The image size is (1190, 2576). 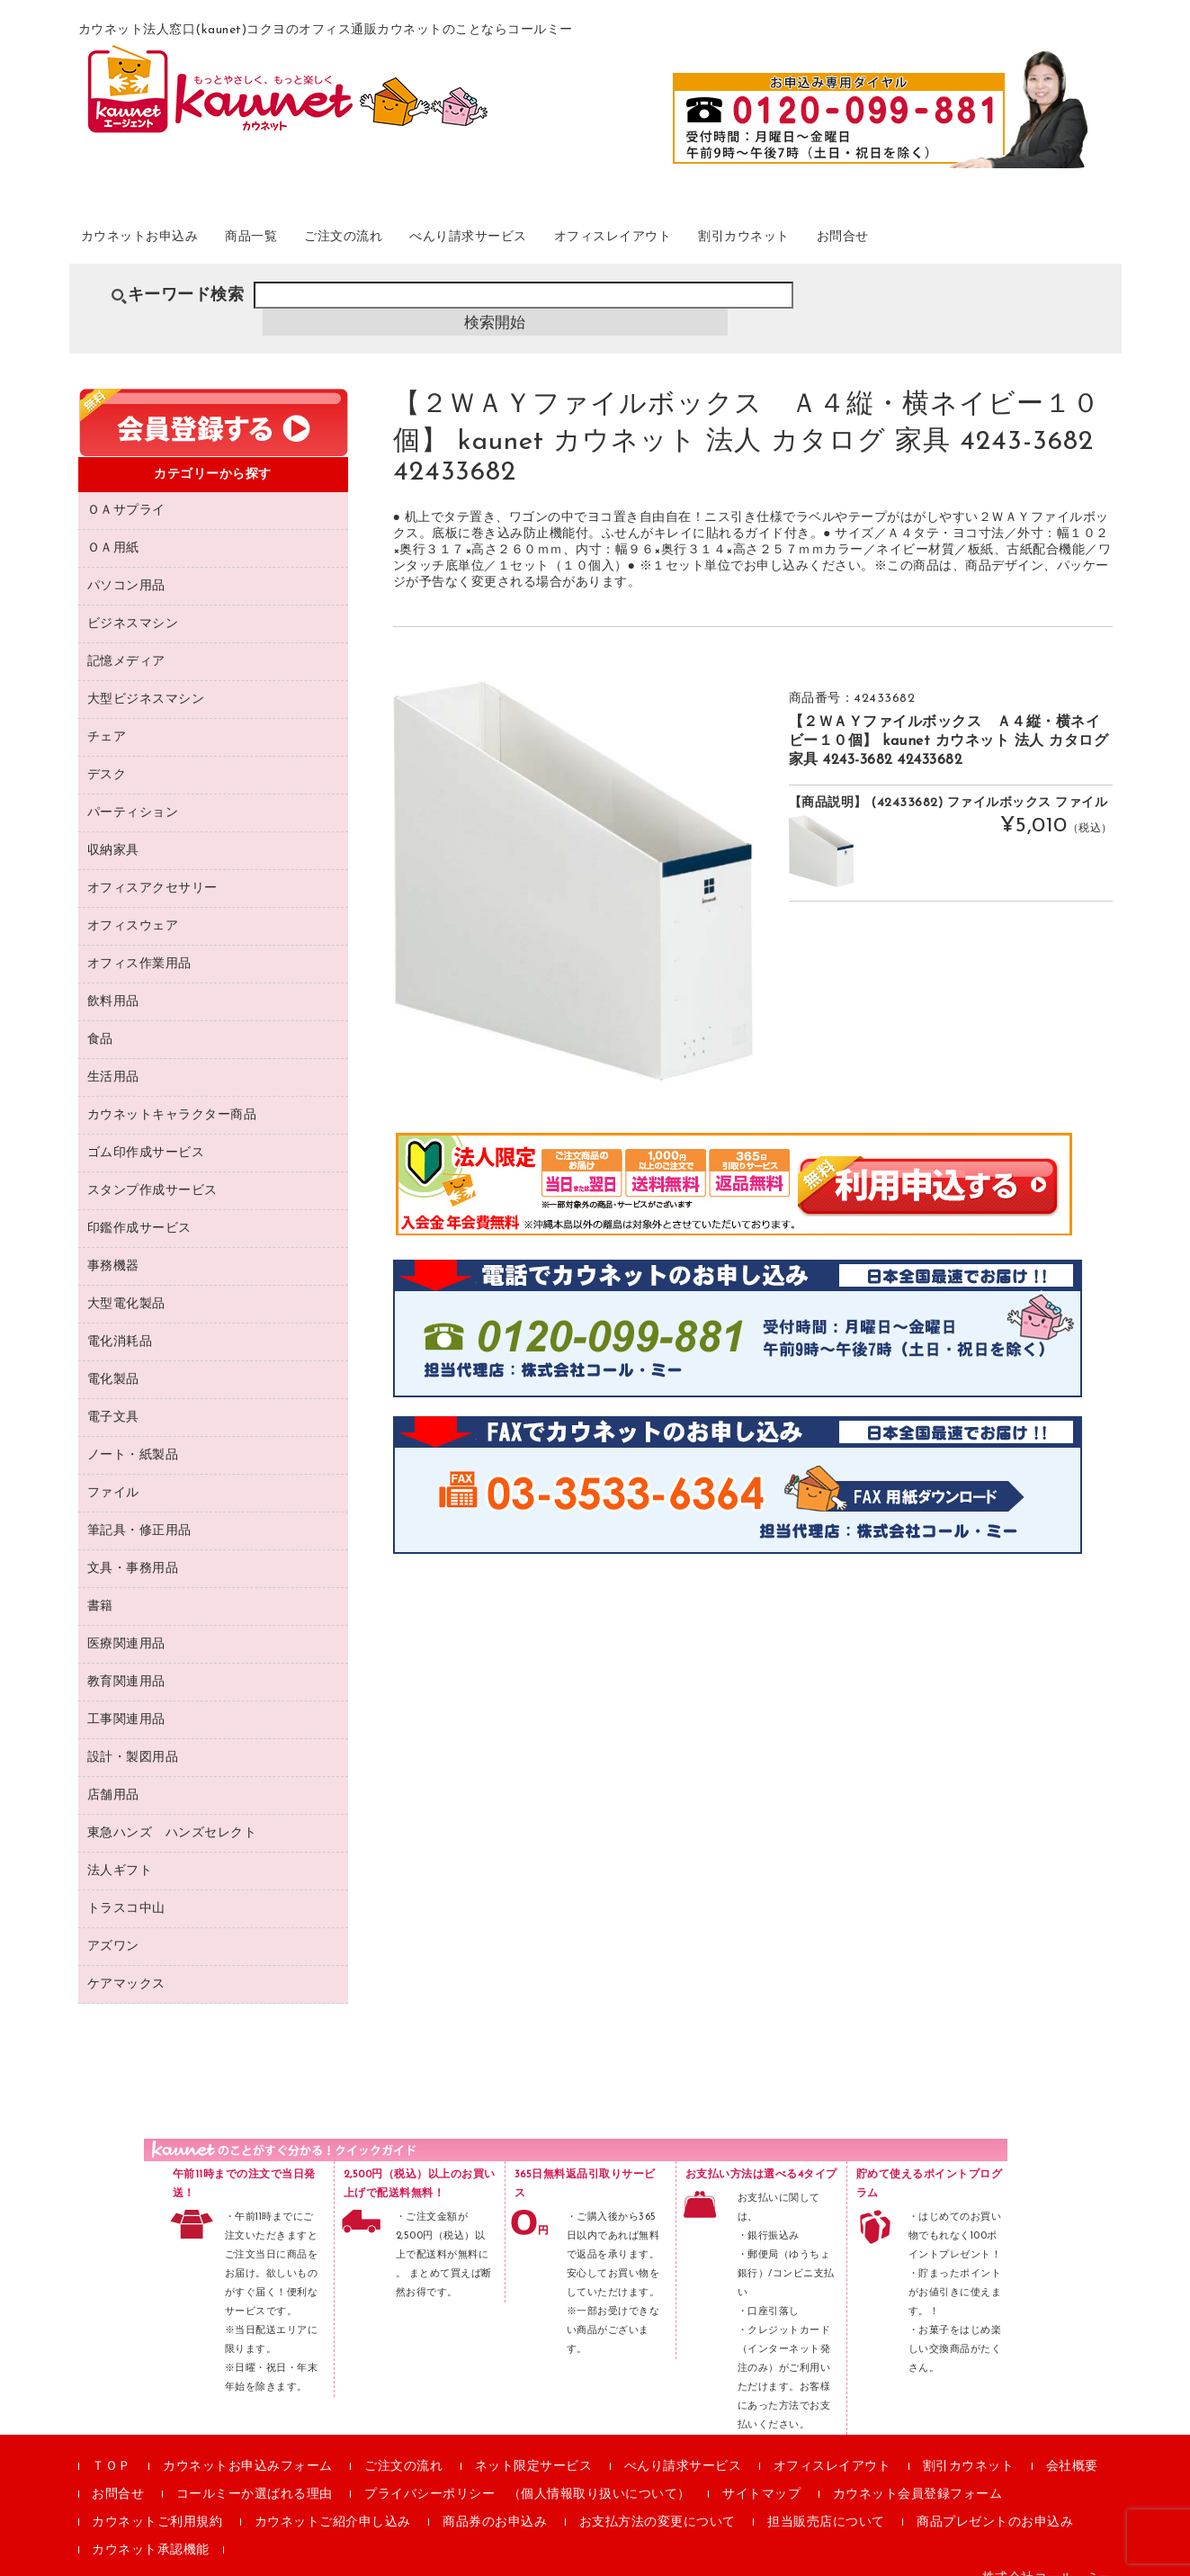 I want to click on オフィスレイアウト, so click(x=736, y=242).